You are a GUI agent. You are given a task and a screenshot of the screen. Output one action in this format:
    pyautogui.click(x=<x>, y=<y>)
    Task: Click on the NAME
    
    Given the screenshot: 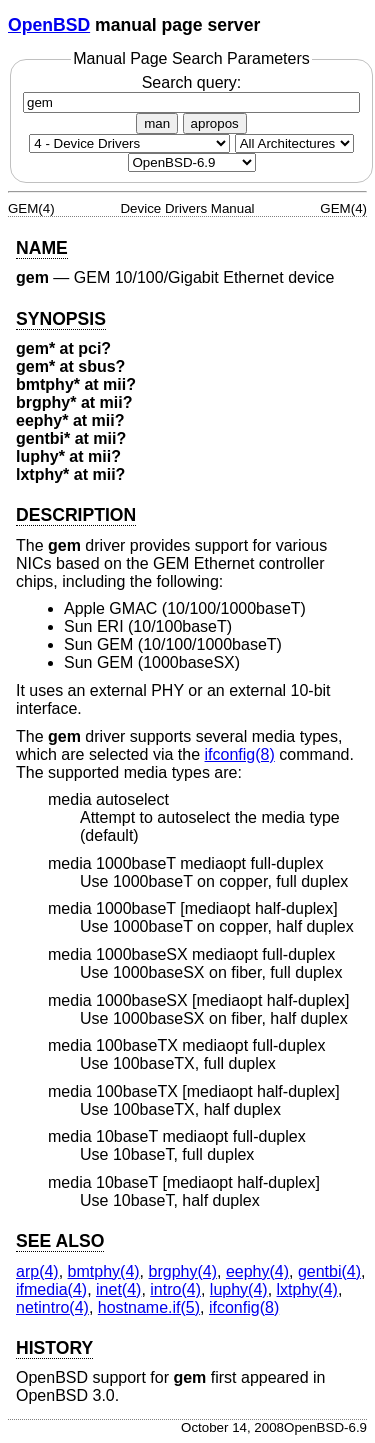 What is the action you would take?
    pyautogui.click(x=42, y=248)
    